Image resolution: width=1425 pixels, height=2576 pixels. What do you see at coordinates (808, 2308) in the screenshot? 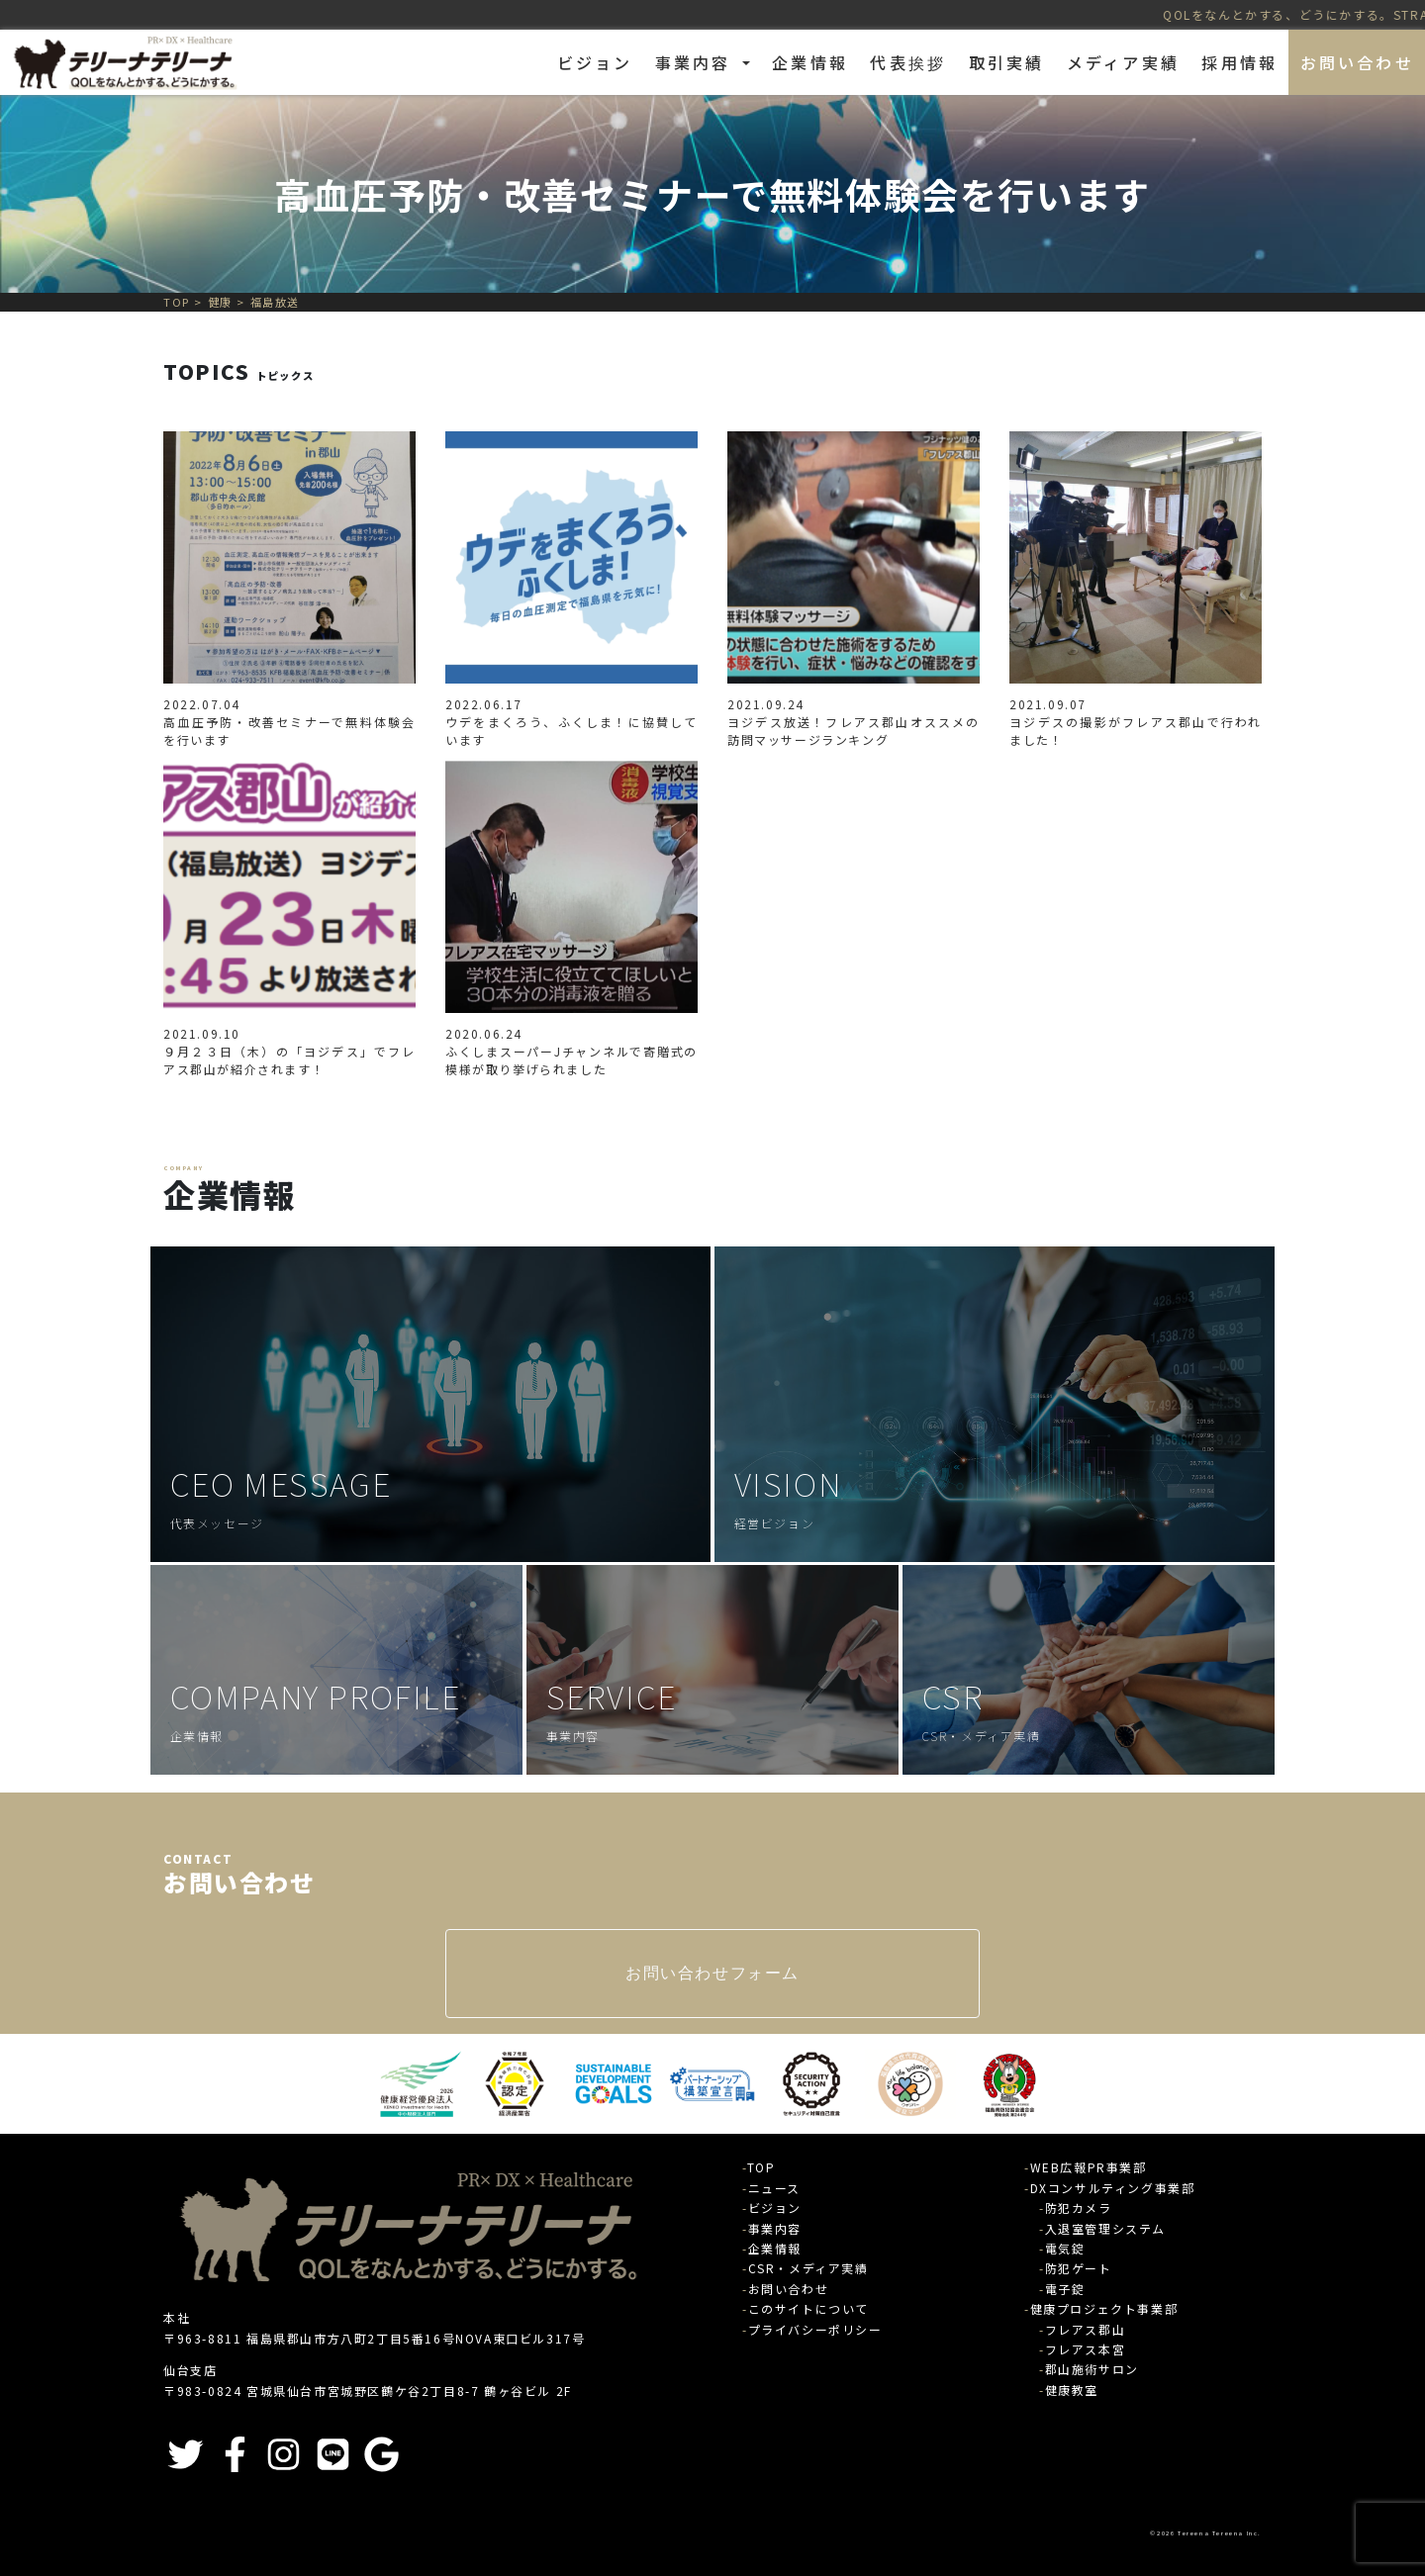
I see `このサイトについて` at bounding box center [808, 2308].